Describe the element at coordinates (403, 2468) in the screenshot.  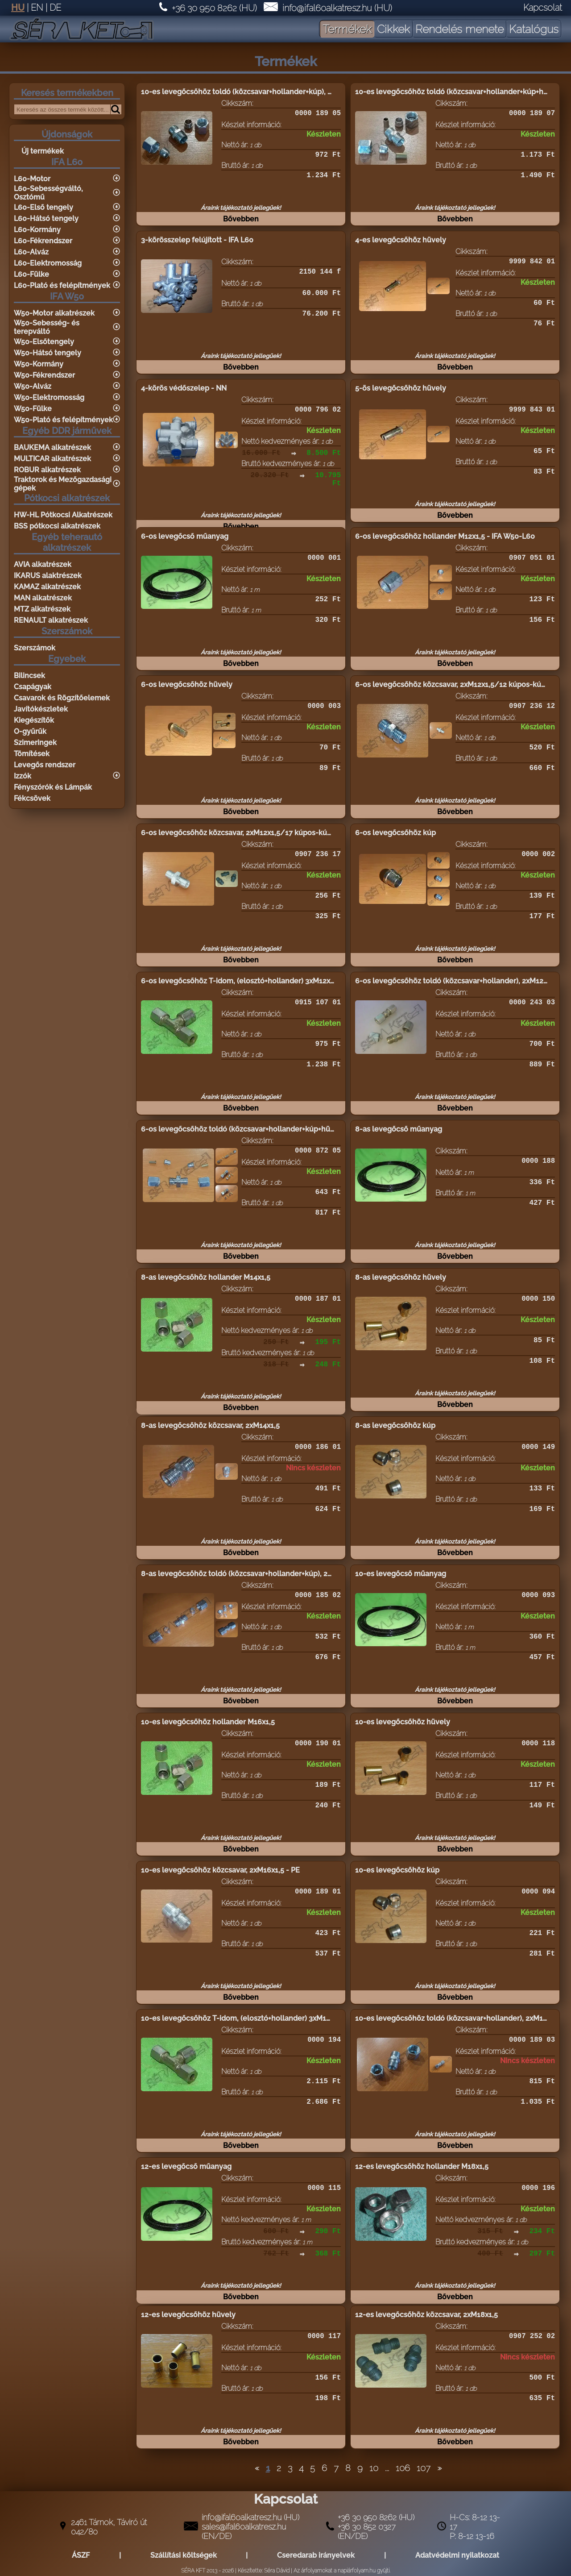
I see `106` at that location.